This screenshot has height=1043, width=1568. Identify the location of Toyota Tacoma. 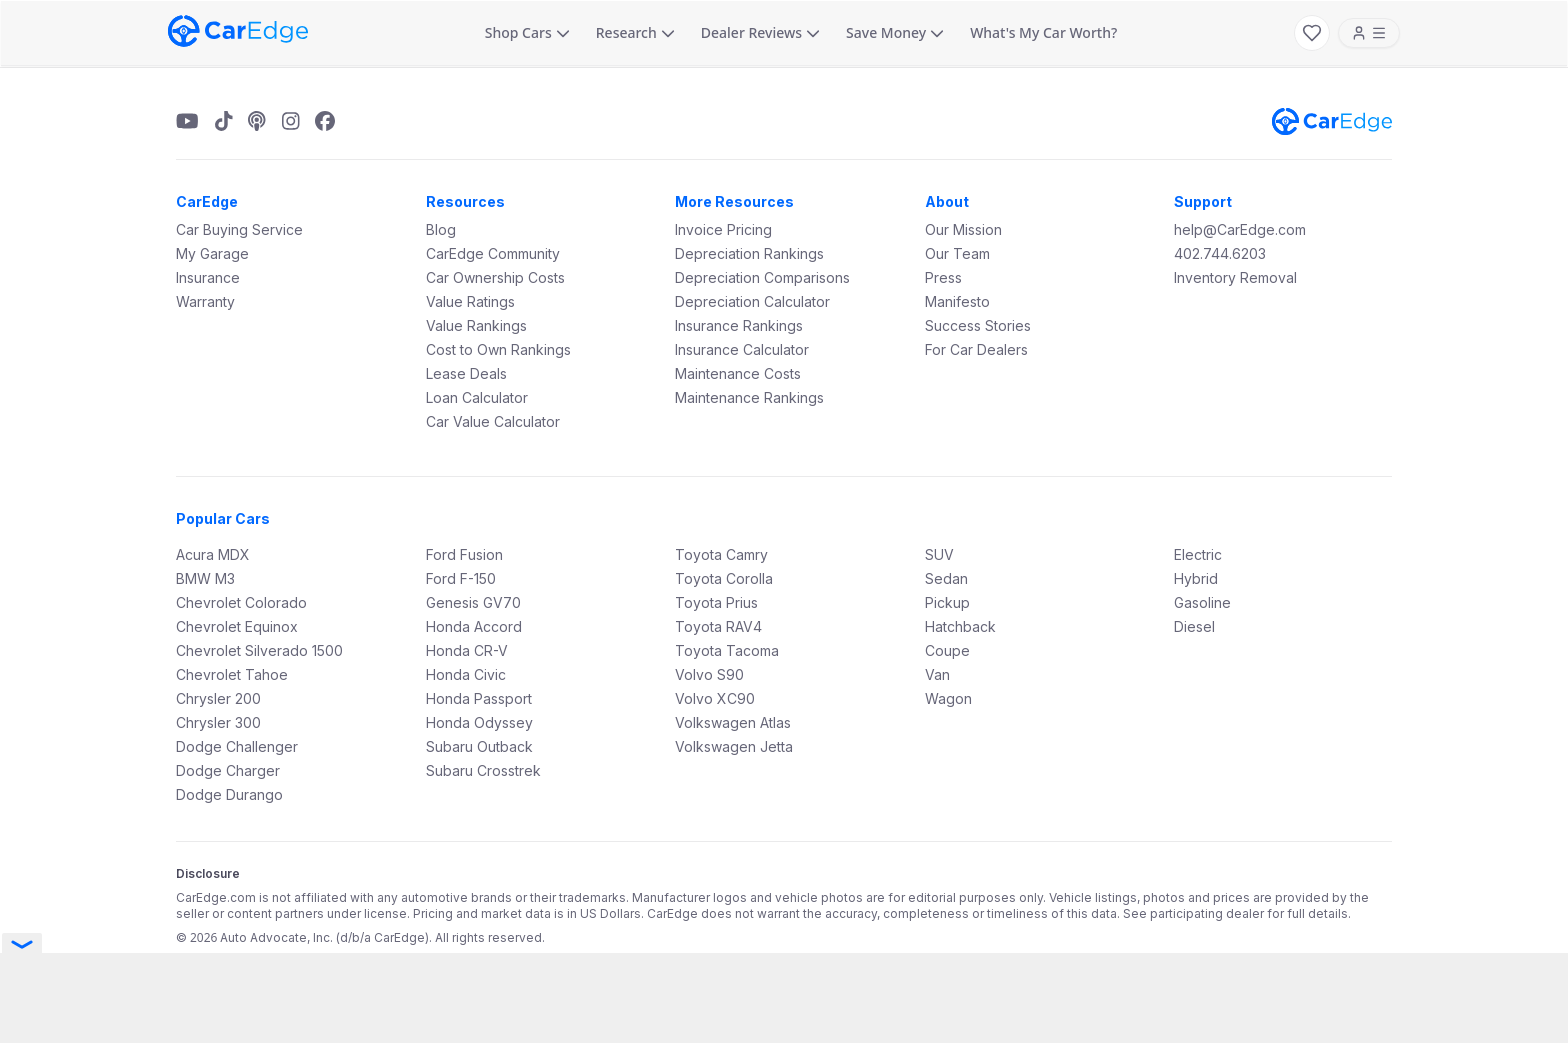
(727, 650).